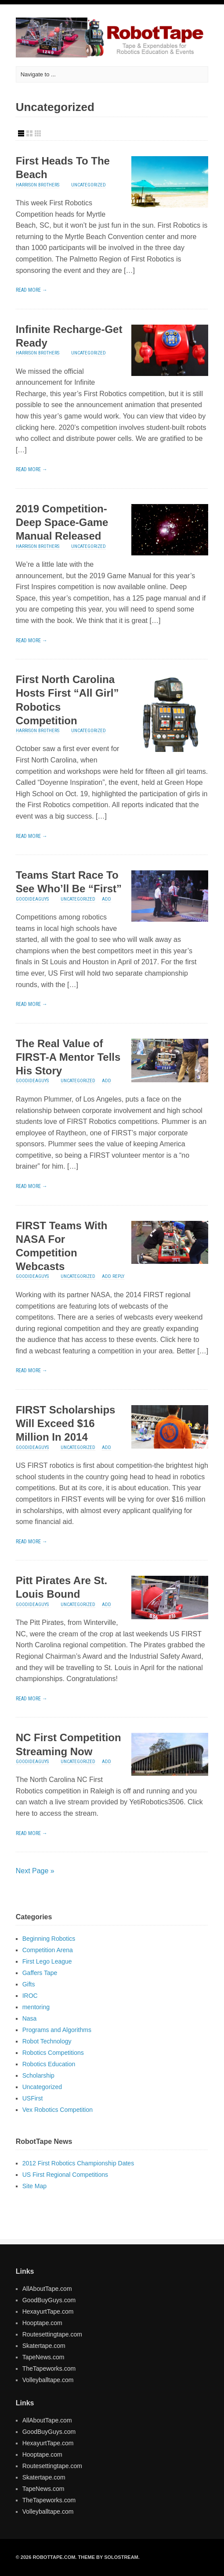  I want to click on AllAboutTape.com, so click(47, 2288).